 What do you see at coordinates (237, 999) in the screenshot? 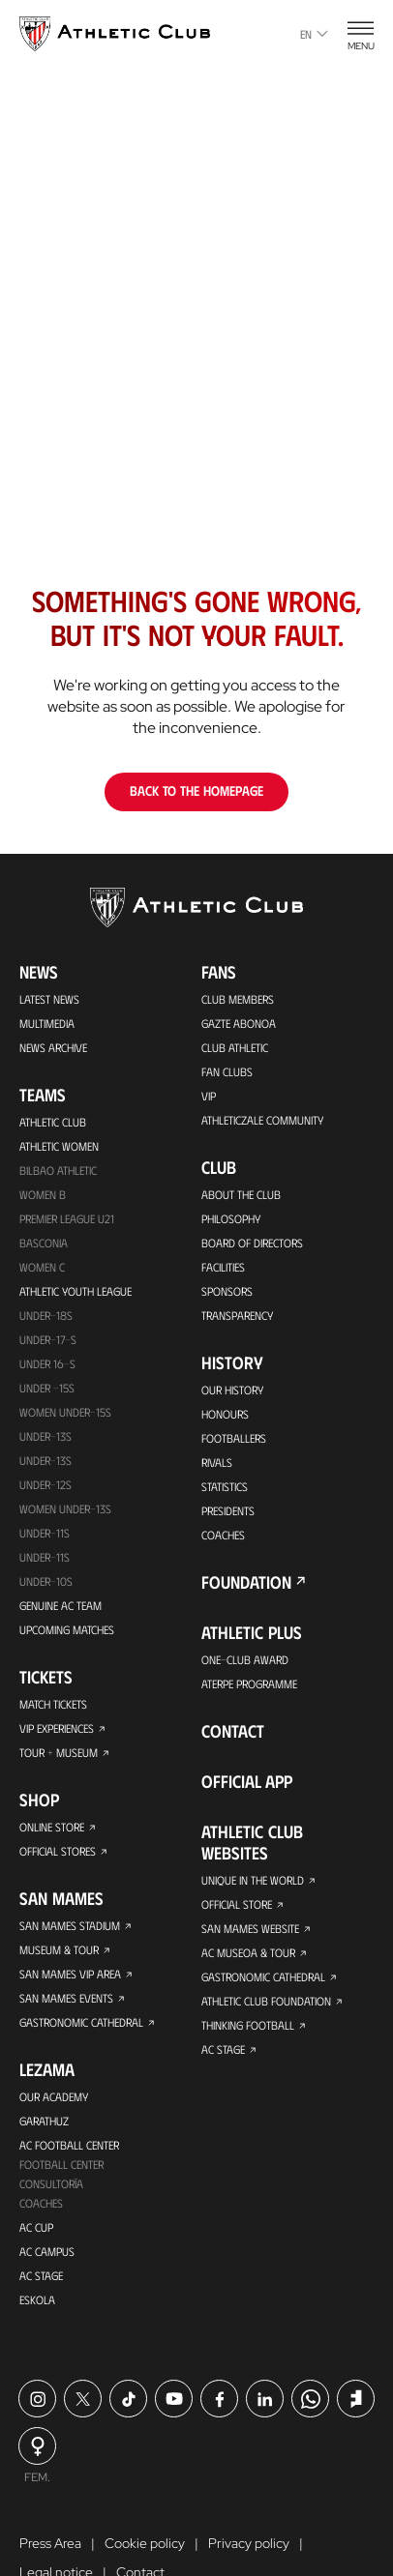
I see `Club members` at bounding box center [237, 999].